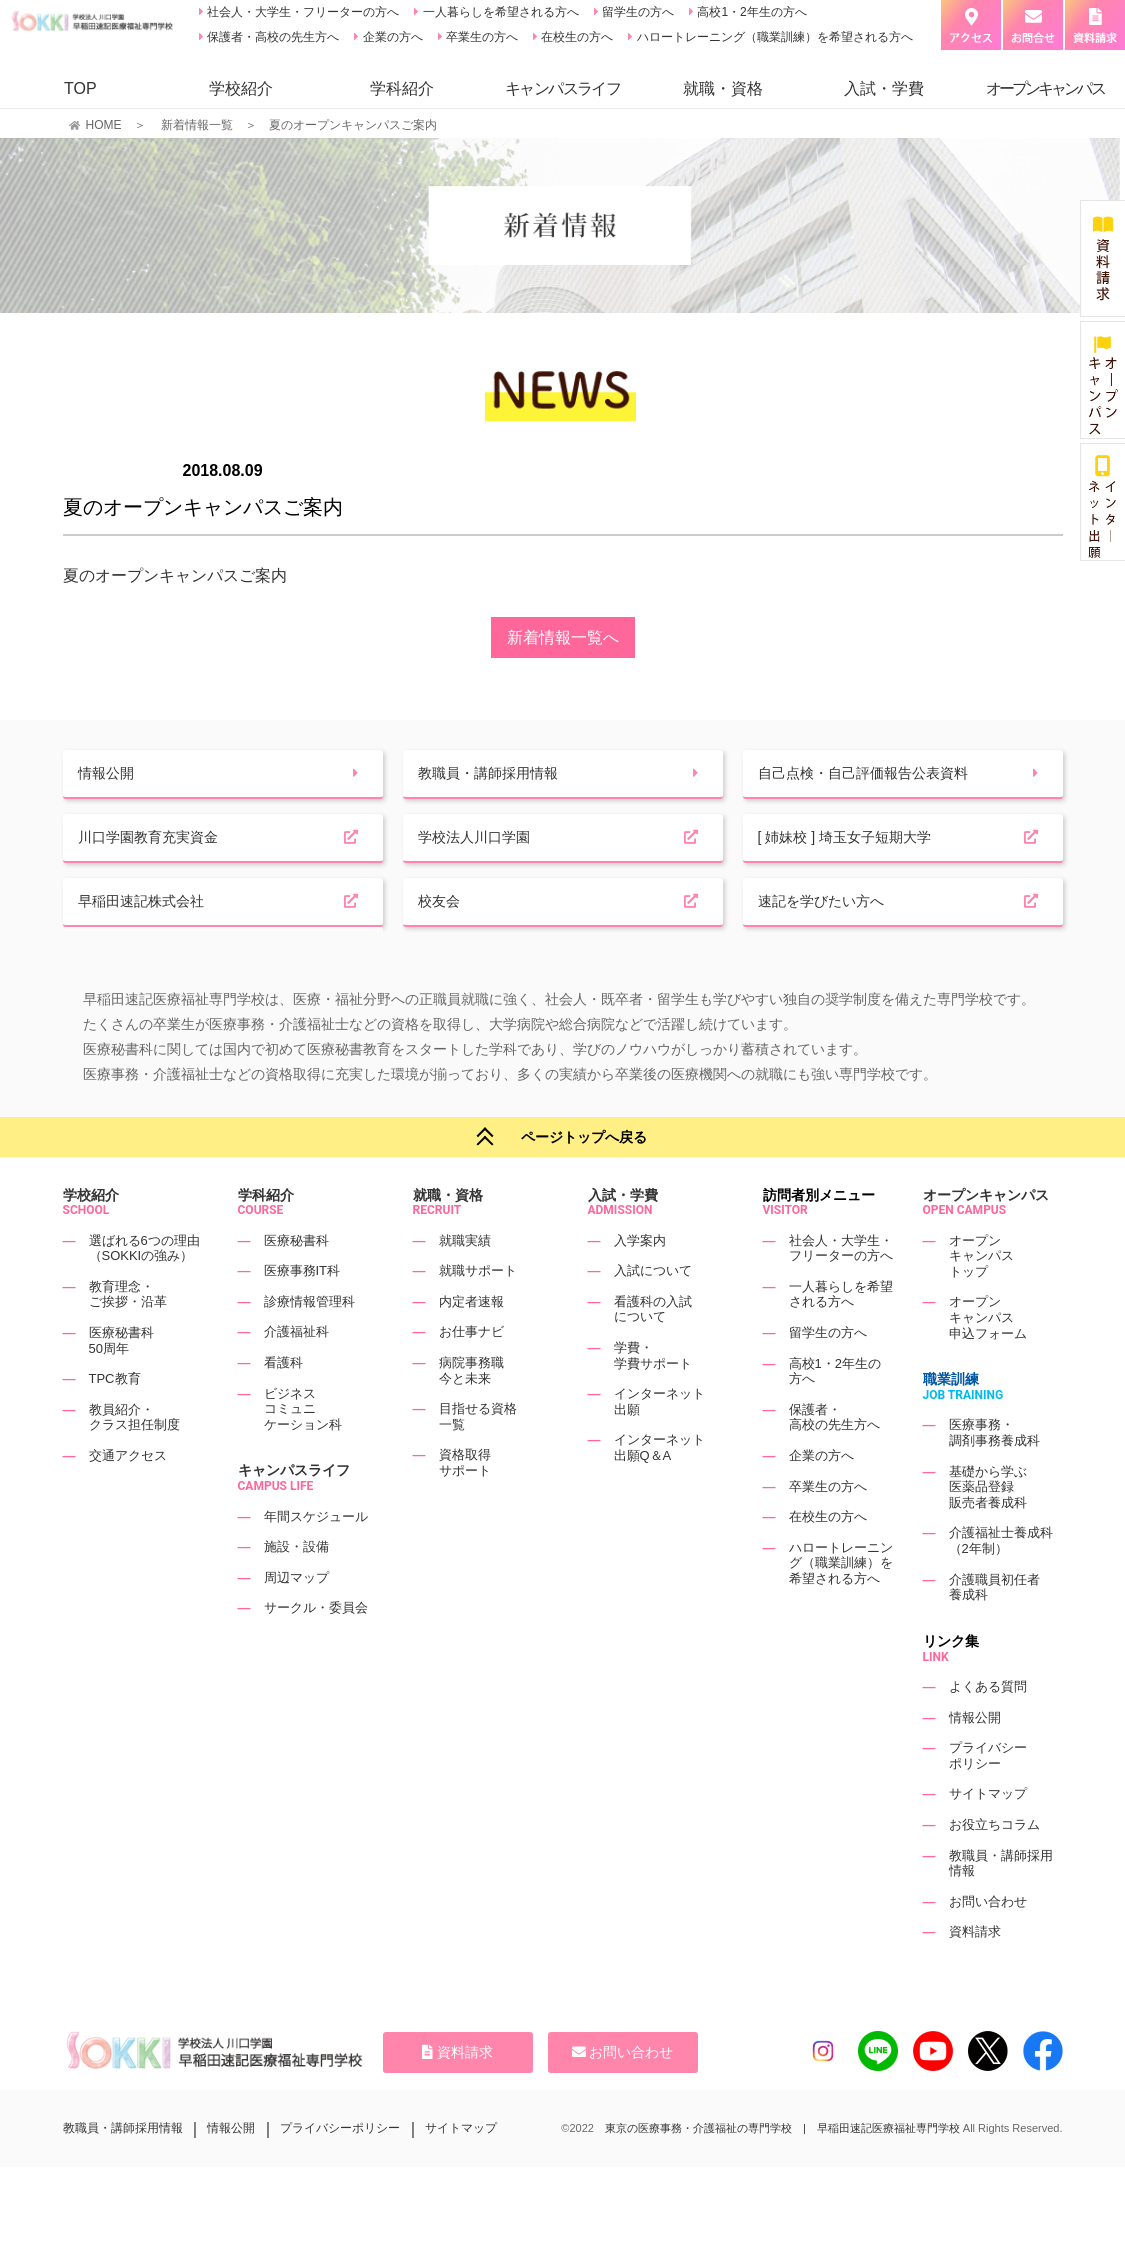 This screenshot has height=2267, width=1125. What do you see at coordinates (309, 1341) in the screenshot?
I see `診療情報管理科` at bounding box center [309, 1341].